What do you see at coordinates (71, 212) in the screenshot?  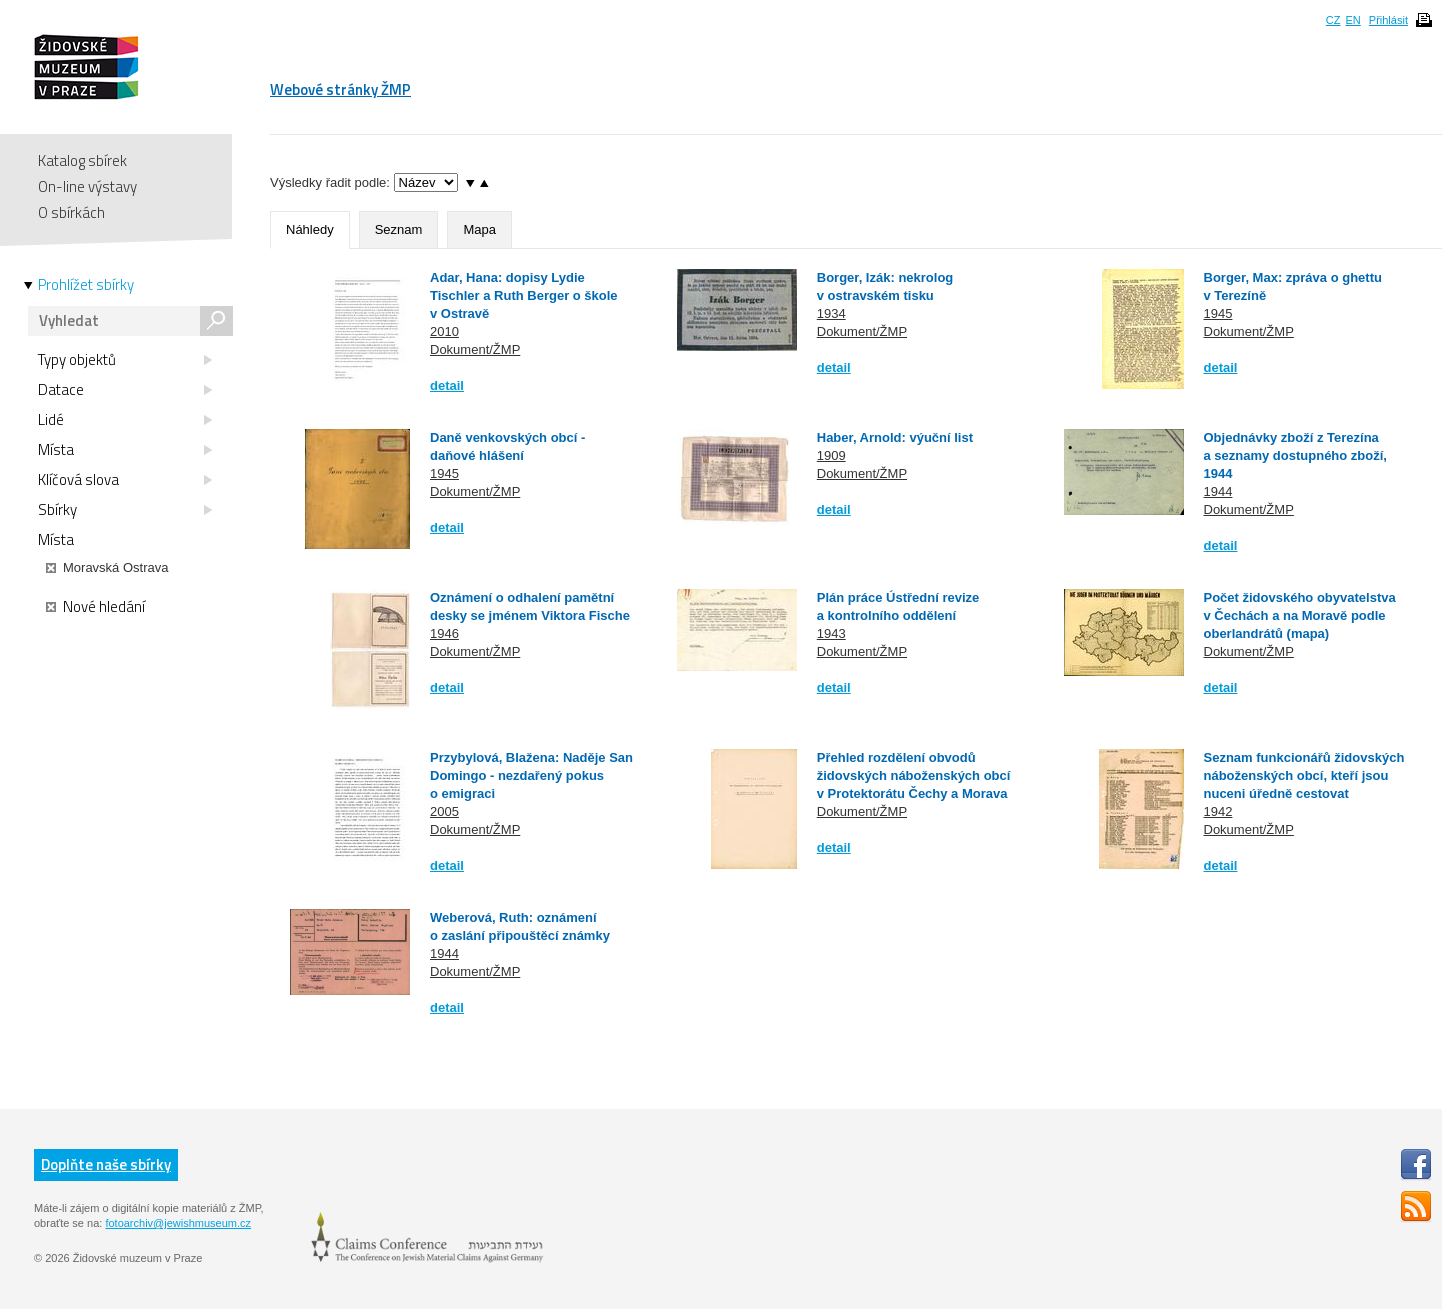 I see `O sbírkách` at bounding box center [71, 212].